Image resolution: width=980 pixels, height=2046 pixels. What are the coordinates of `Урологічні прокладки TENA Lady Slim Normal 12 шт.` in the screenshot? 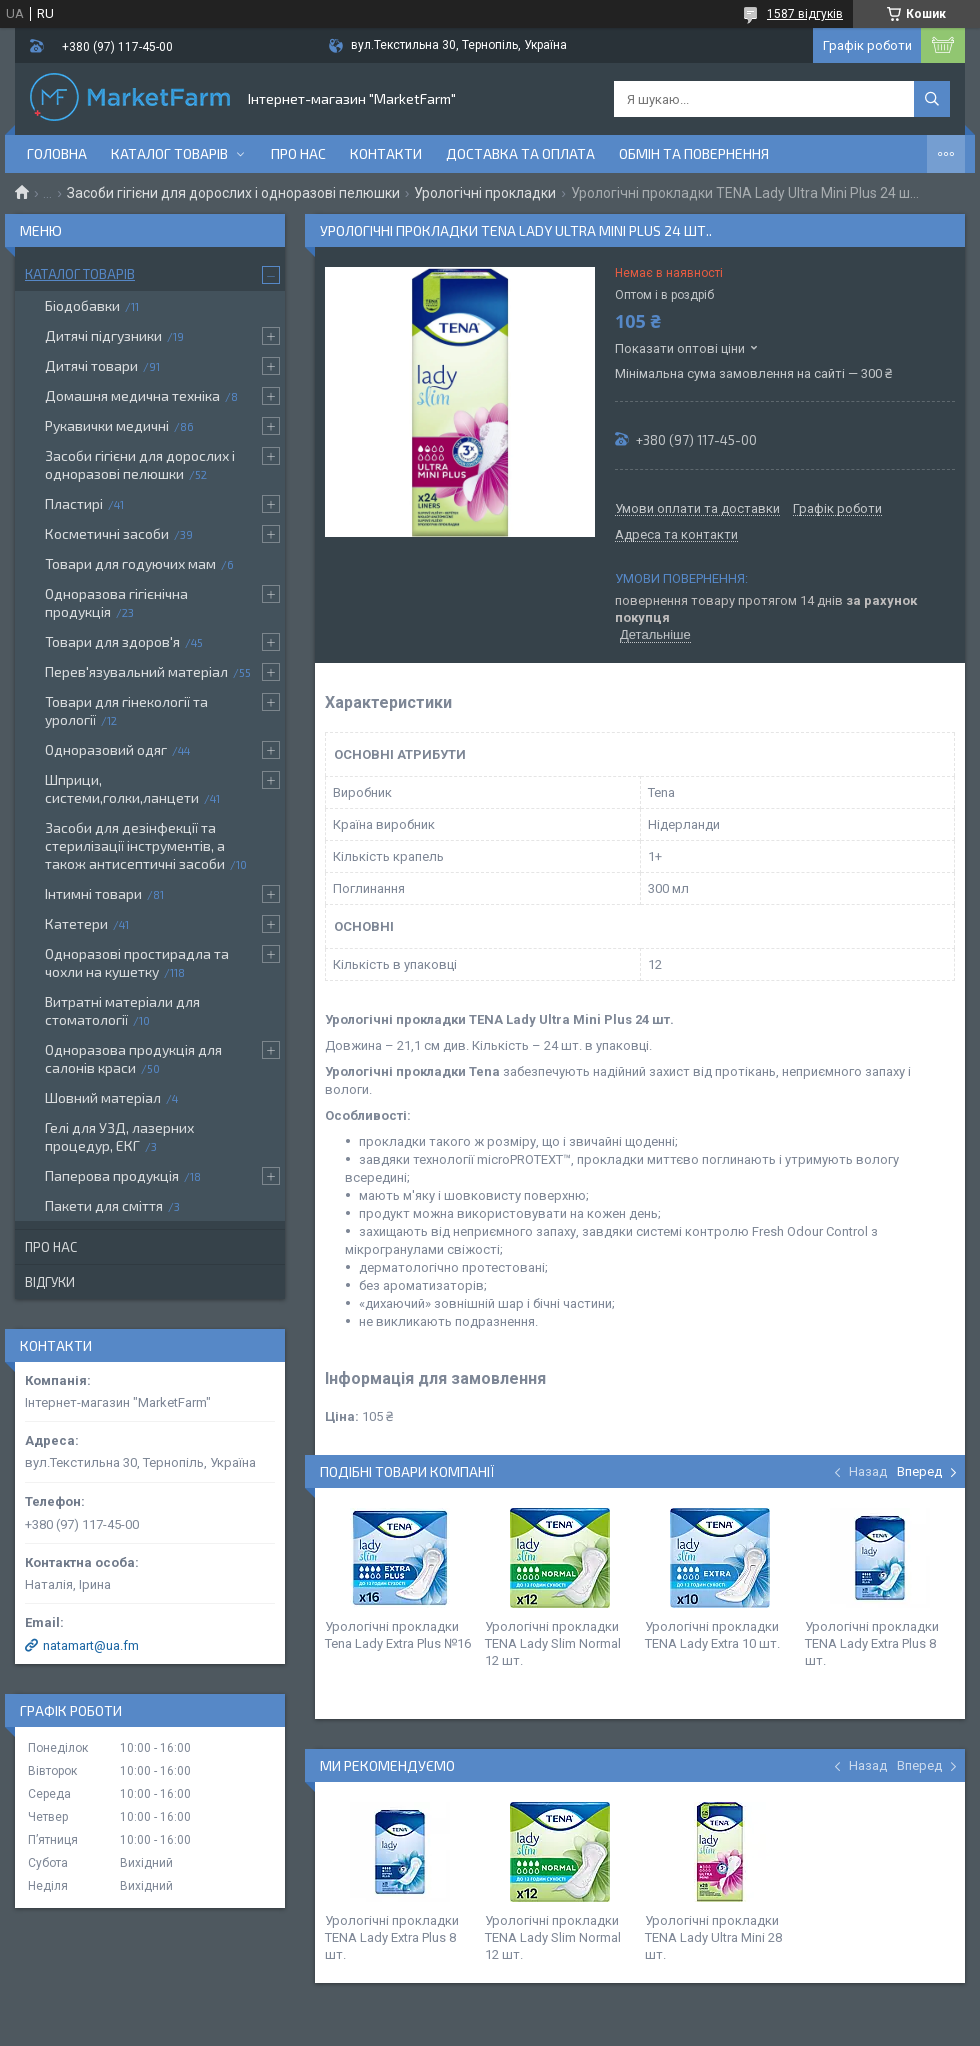 It's located at (553, 1643).